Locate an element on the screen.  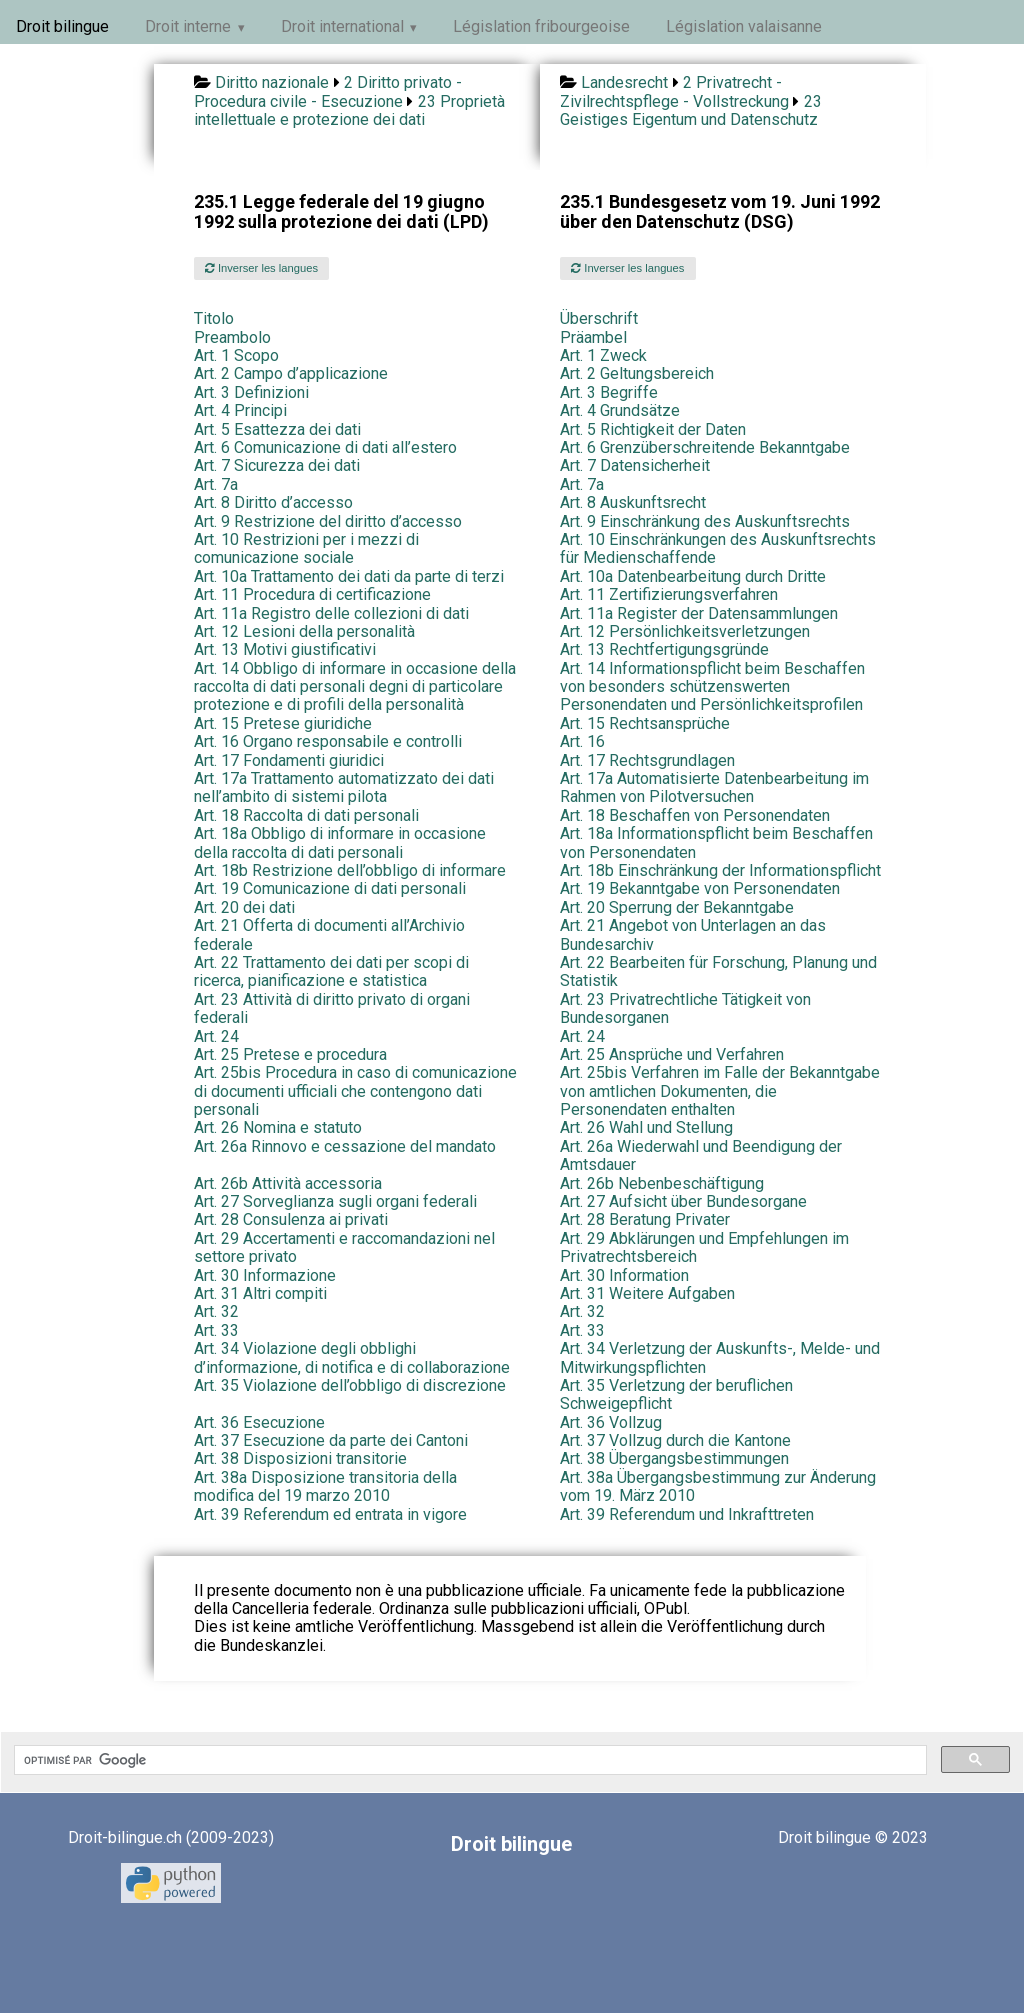
Art. 27 Sorveglianza sugli organi federali is located at coordinates (335, 1201).